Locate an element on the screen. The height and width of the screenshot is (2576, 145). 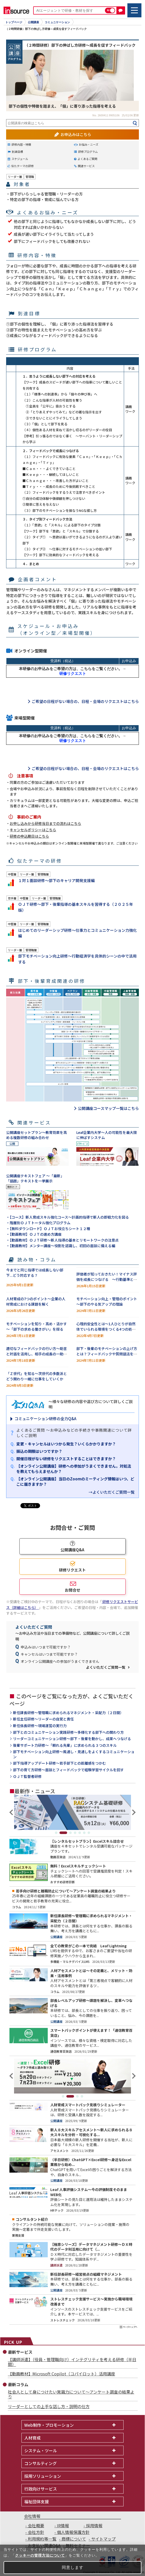
【講師派遣】（役員・管理職向け）インテグリティを考える研修（半日間） is located at coordinates (72, 2361).